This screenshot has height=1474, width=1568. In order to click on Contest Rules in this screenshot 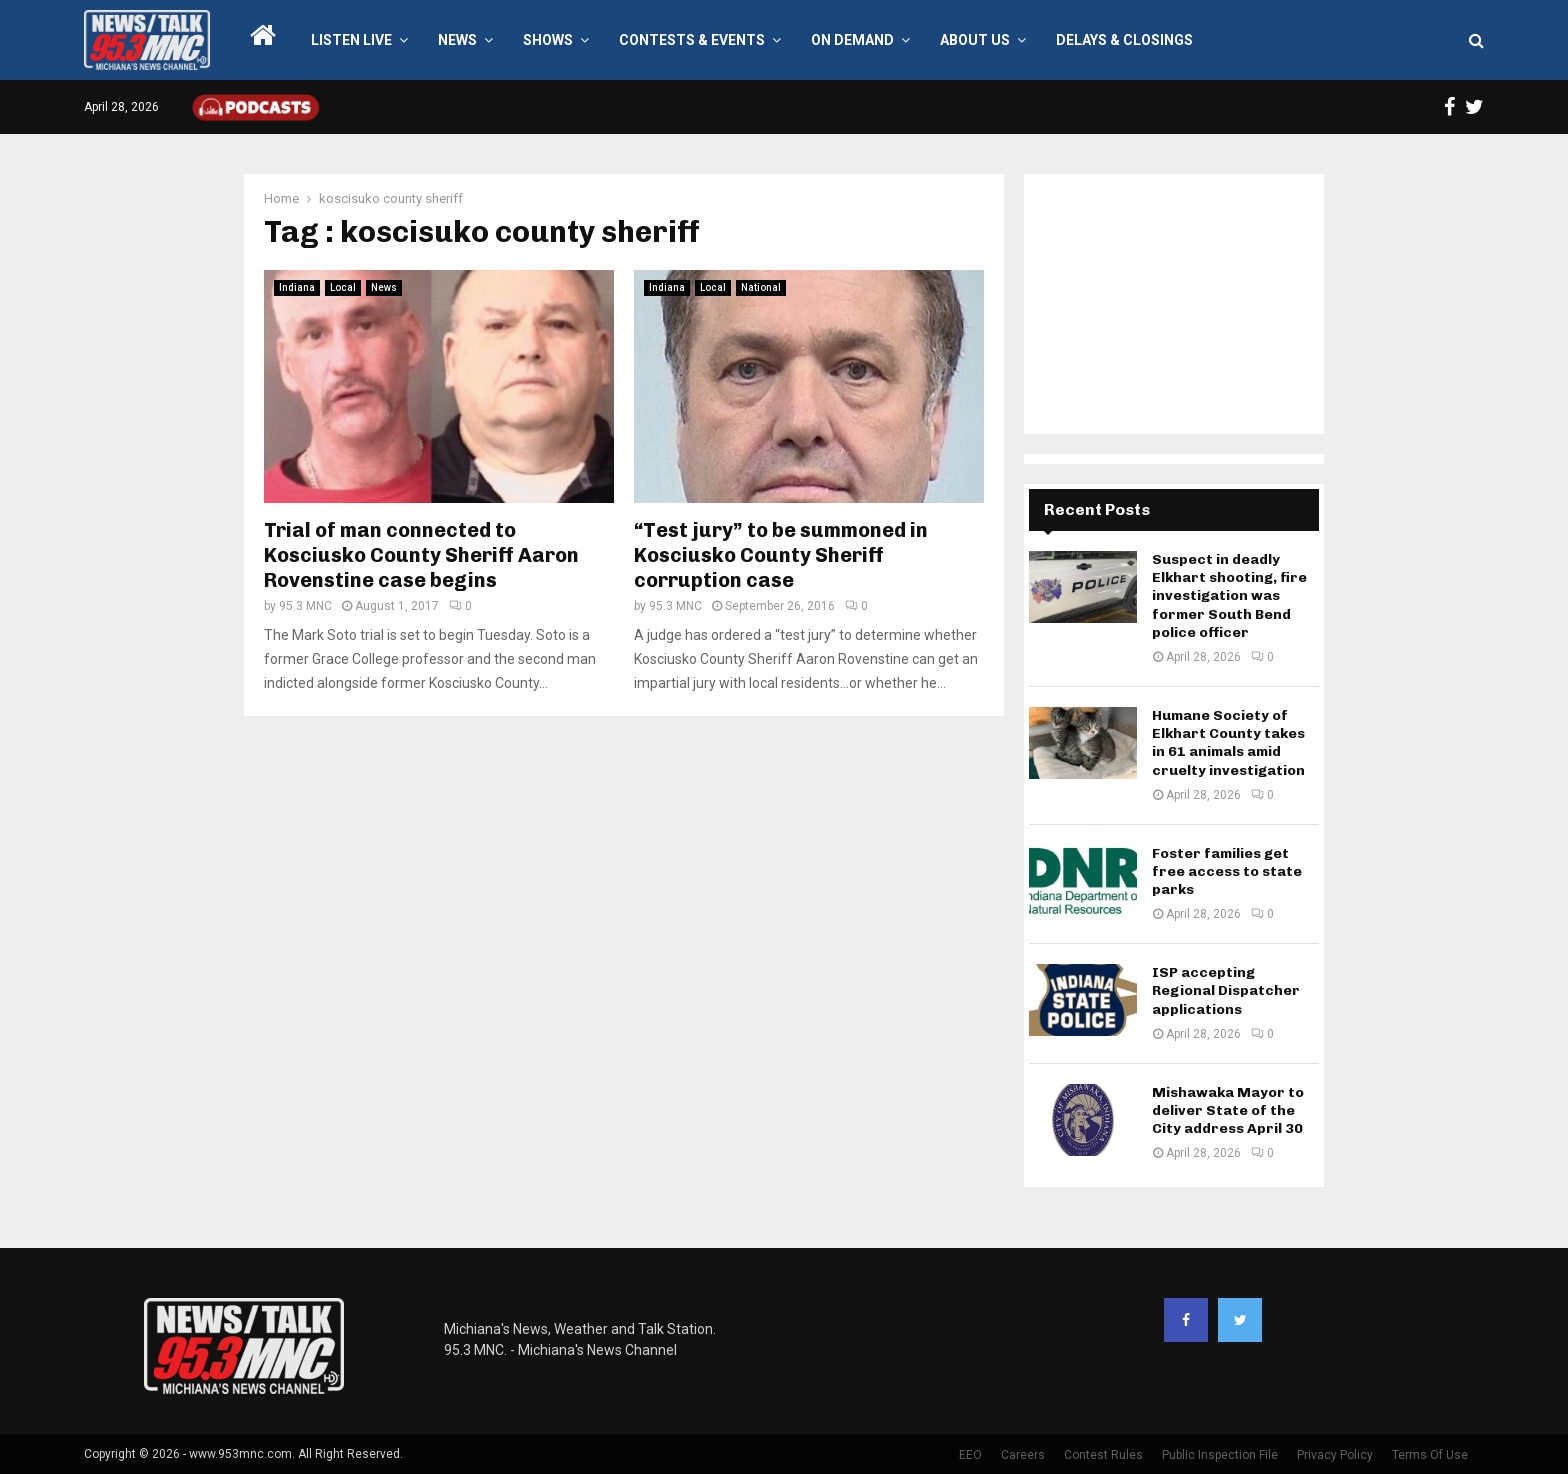, I will do `click(1103, 1455)`.